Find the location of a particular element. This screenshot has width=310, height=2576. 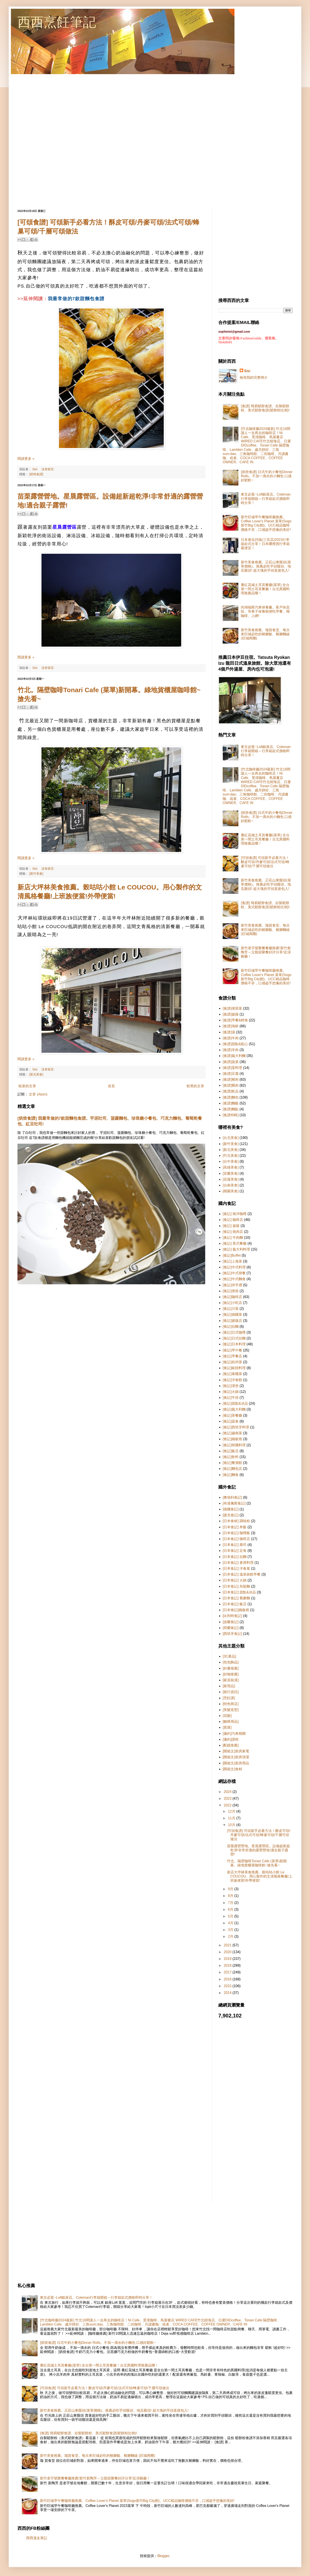

[食記]鐵板燒 is located at coordinates (232, 1439).